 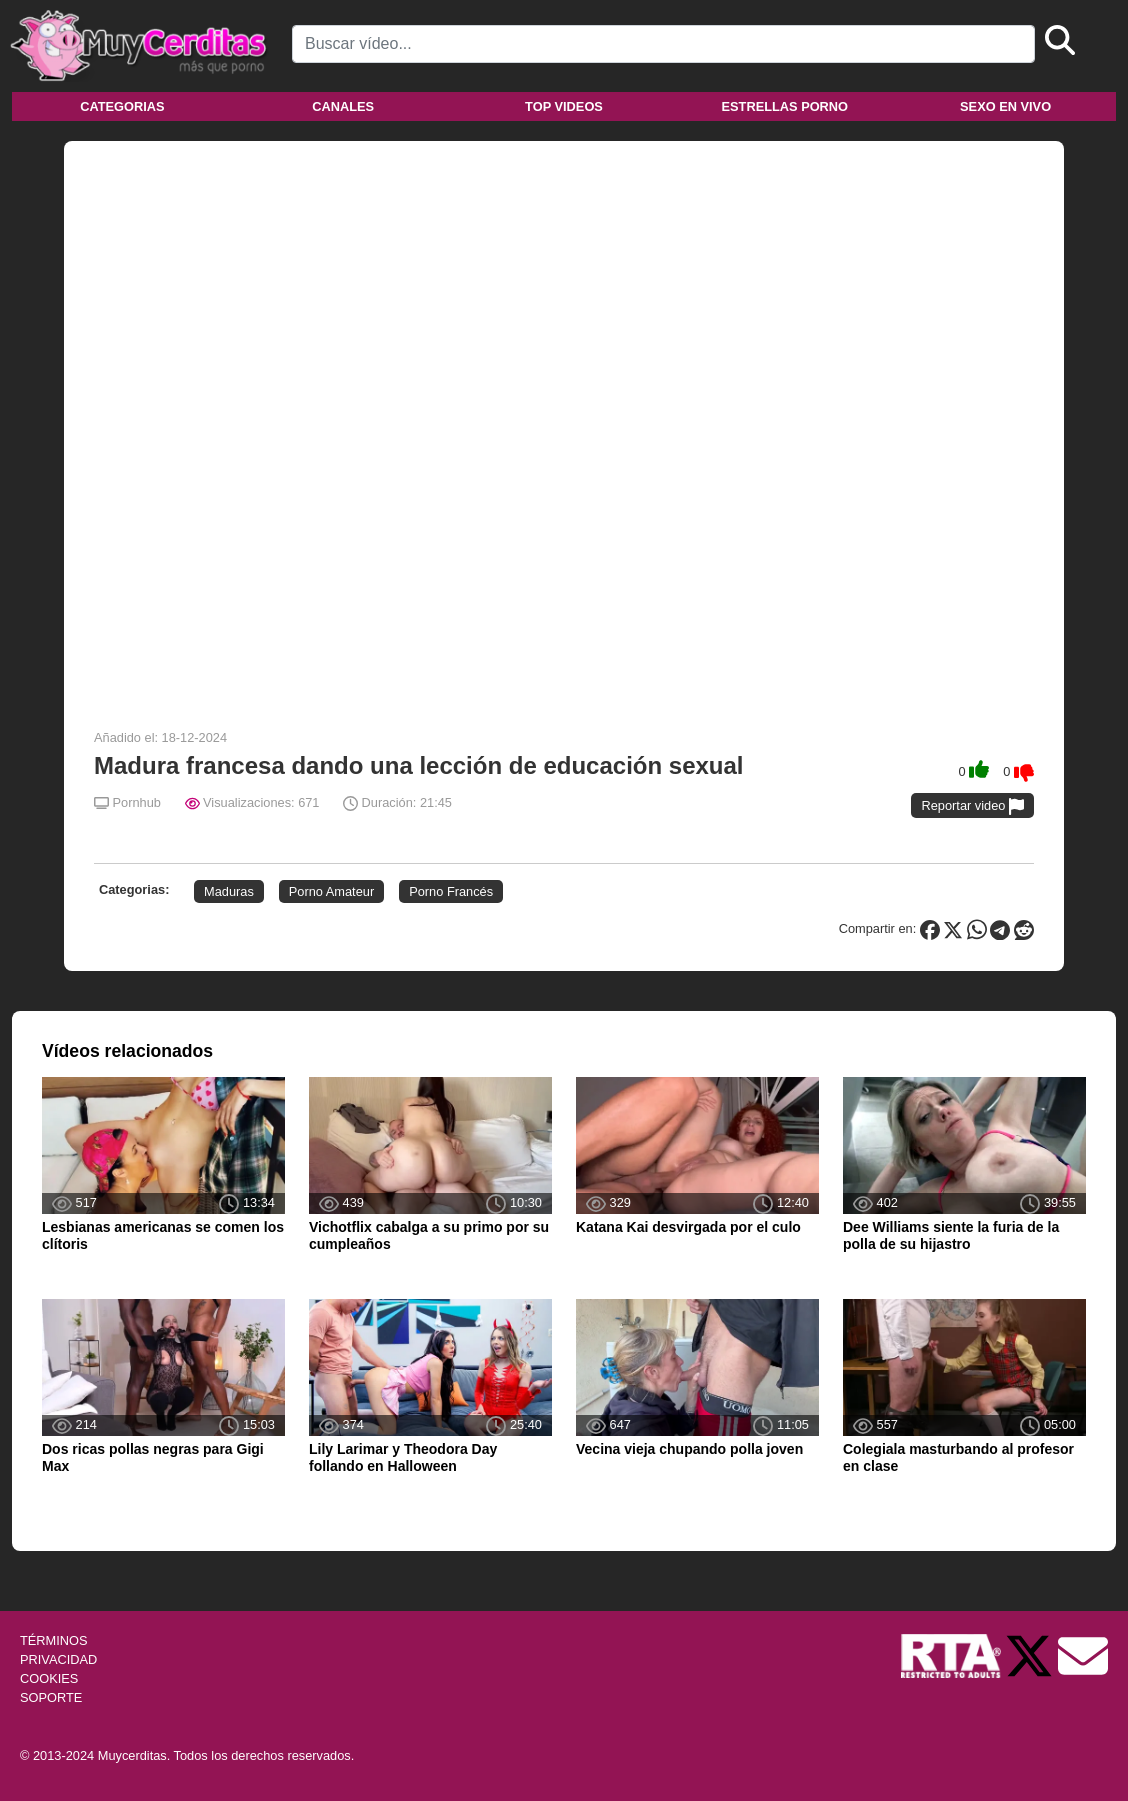 What do you see at coordinates (331, 891) in the screenshot?
I see `Porno Amateur` at bounding box center [331, 891].